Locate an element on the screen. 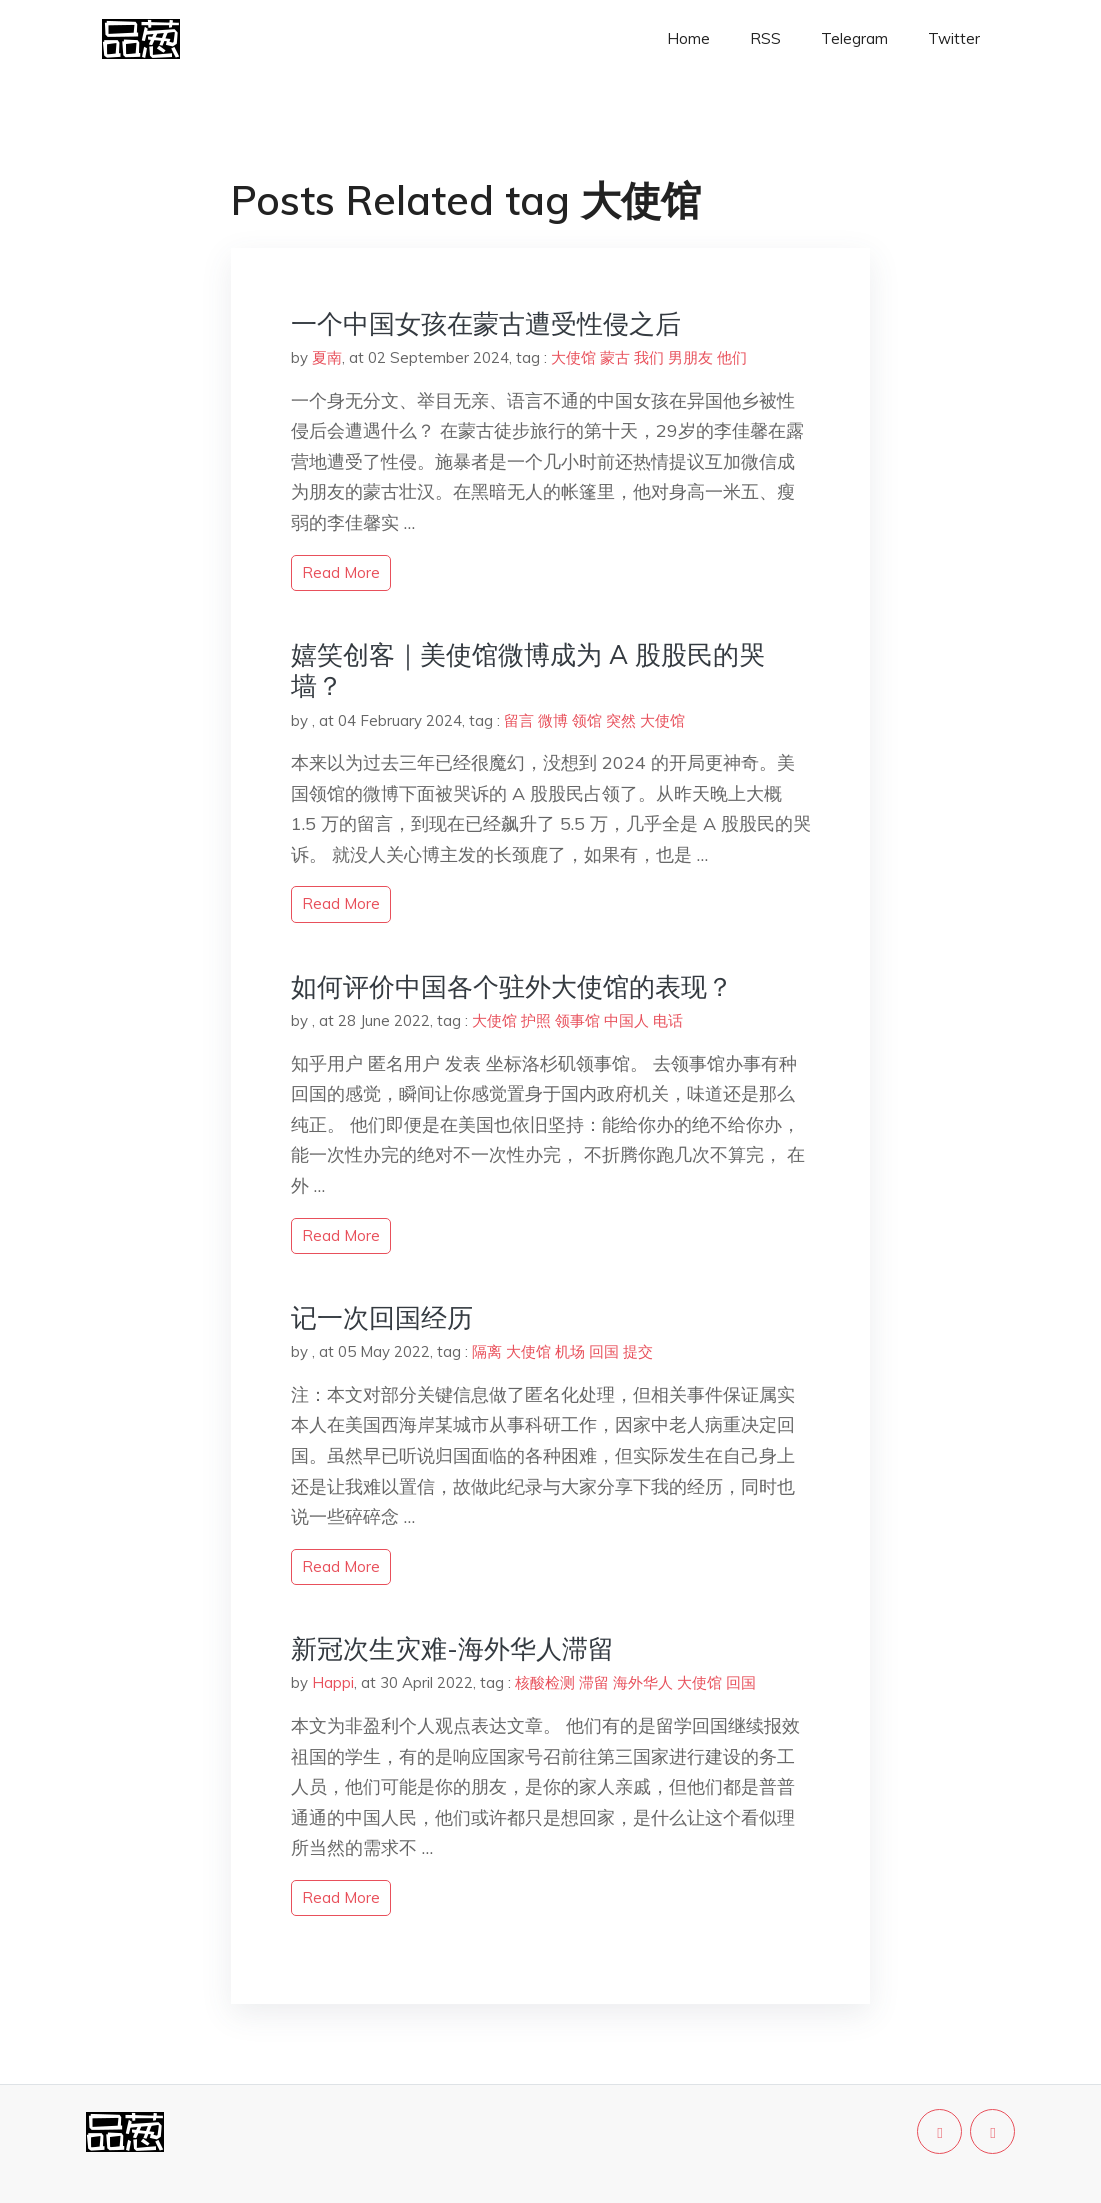 Image resolution: width=1101 pixels, height=2203 pixels. 他们 is located at coordinates (732, 357).